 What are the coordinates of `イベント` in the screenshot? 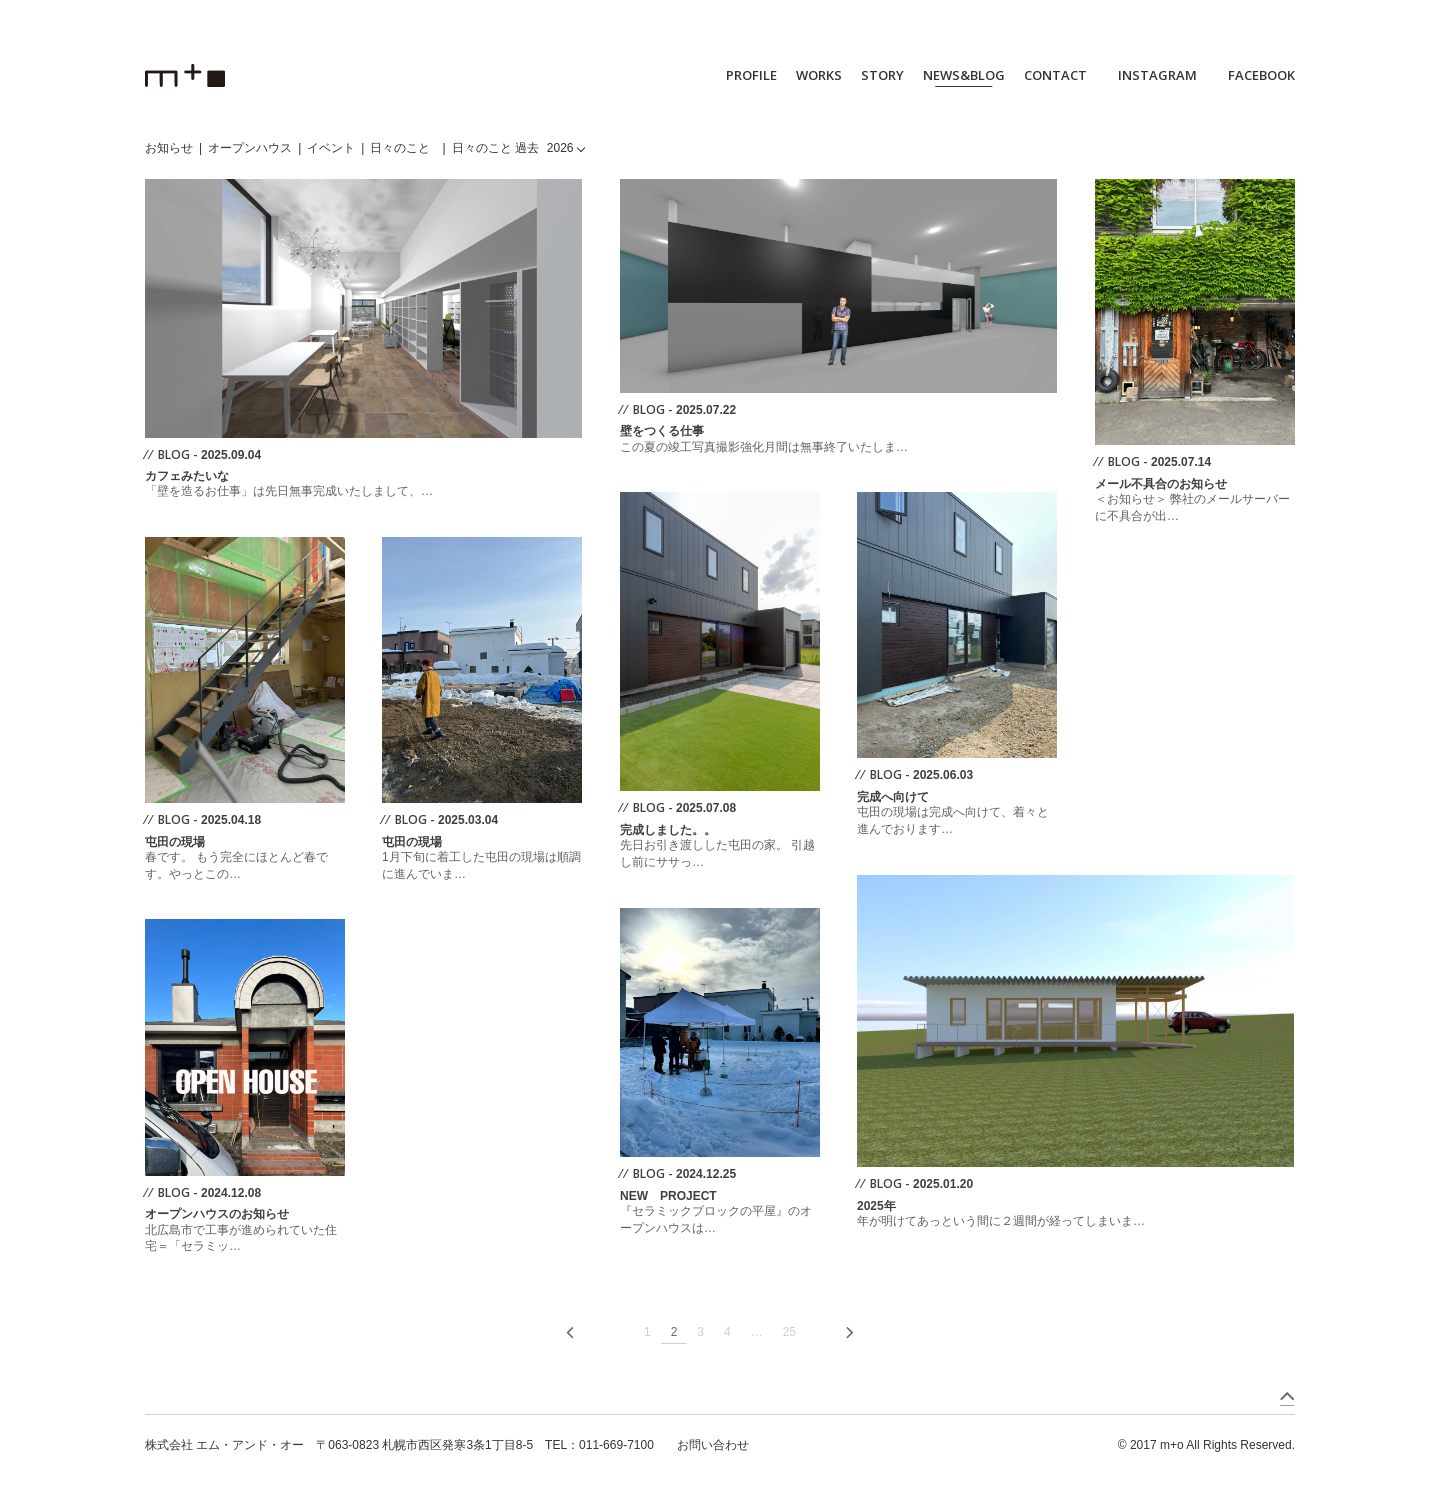 It's located at (331, 148).